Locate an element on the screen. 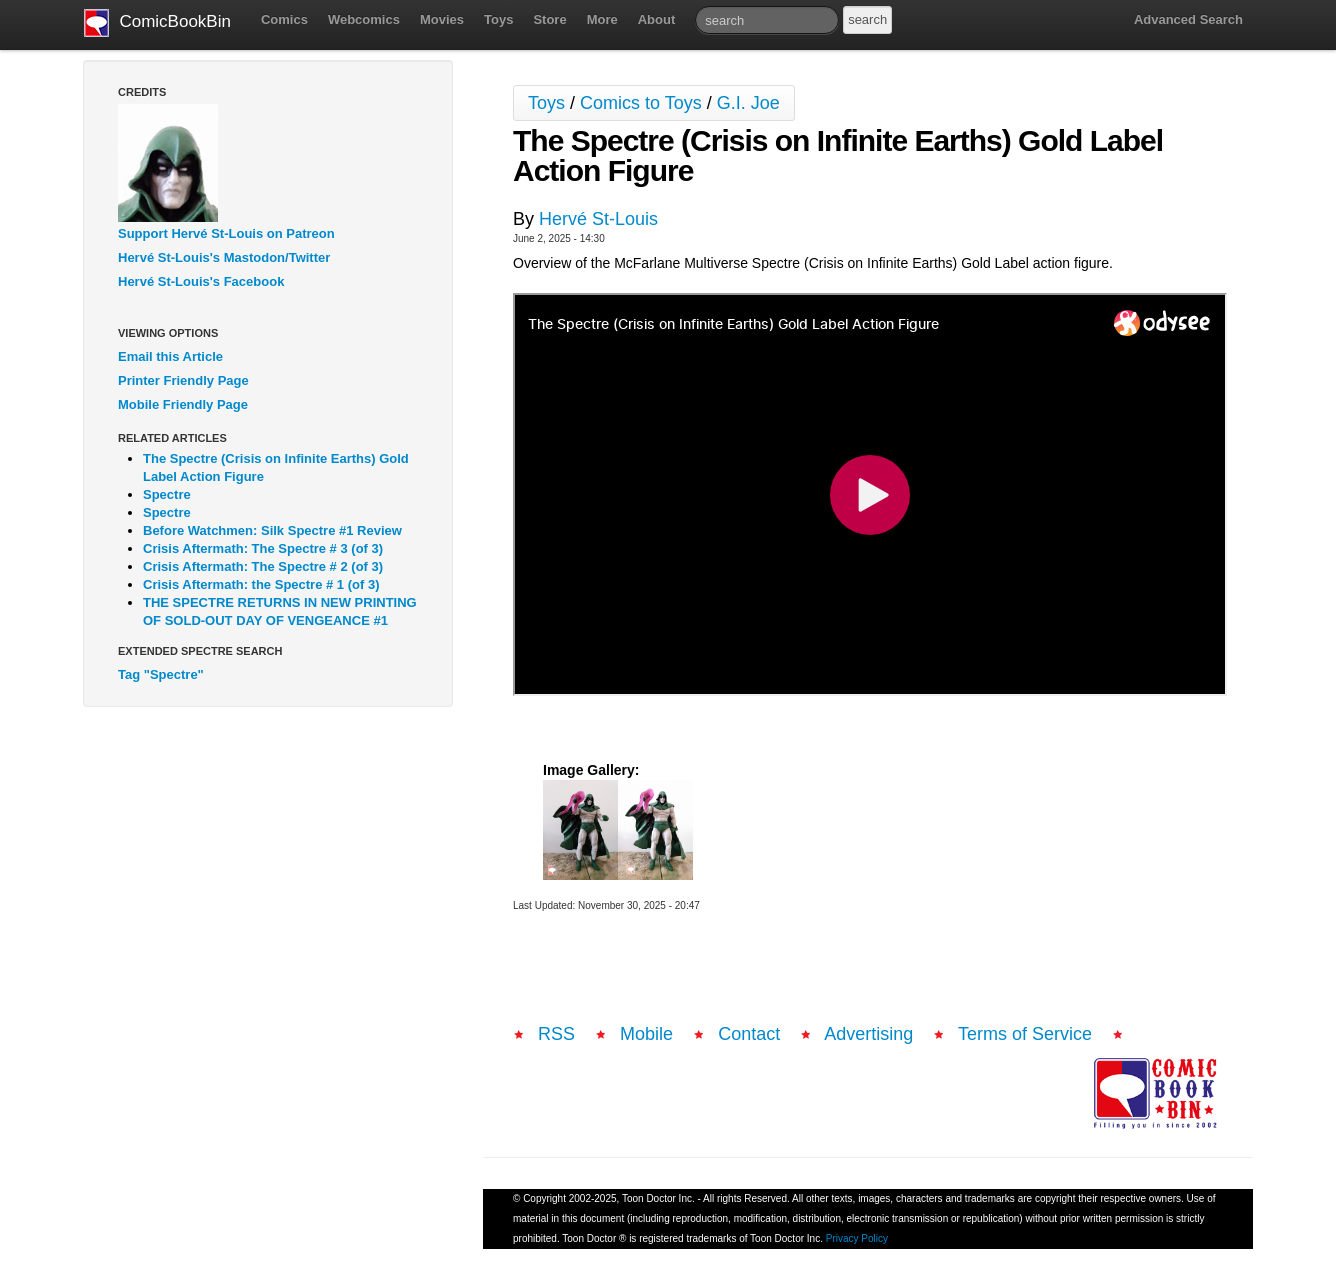 Image resolution: width=1336 pixels, height=1279 pixels. G.I. Joe is located at coordinates (748, 103).